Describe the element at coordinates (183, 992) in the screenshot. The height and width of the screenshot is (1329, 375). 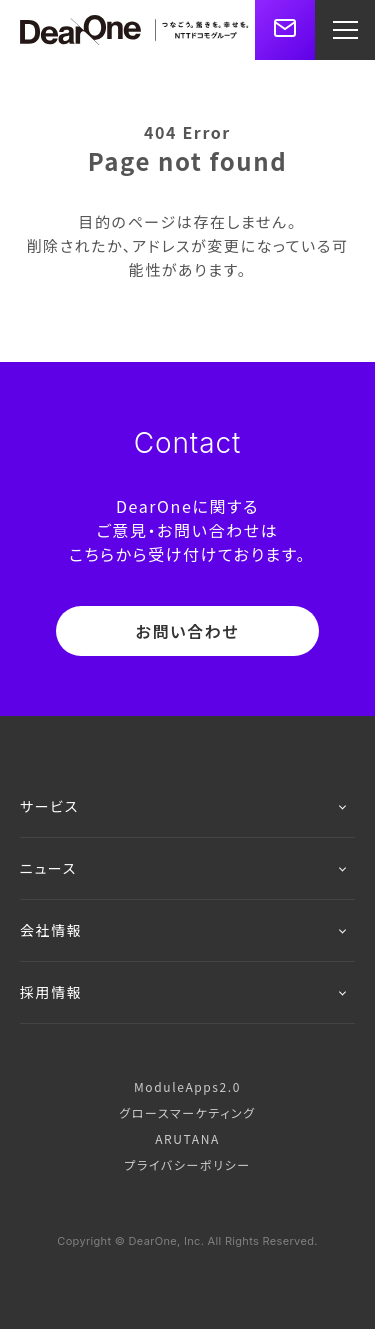
I see `採用情報` at that location.